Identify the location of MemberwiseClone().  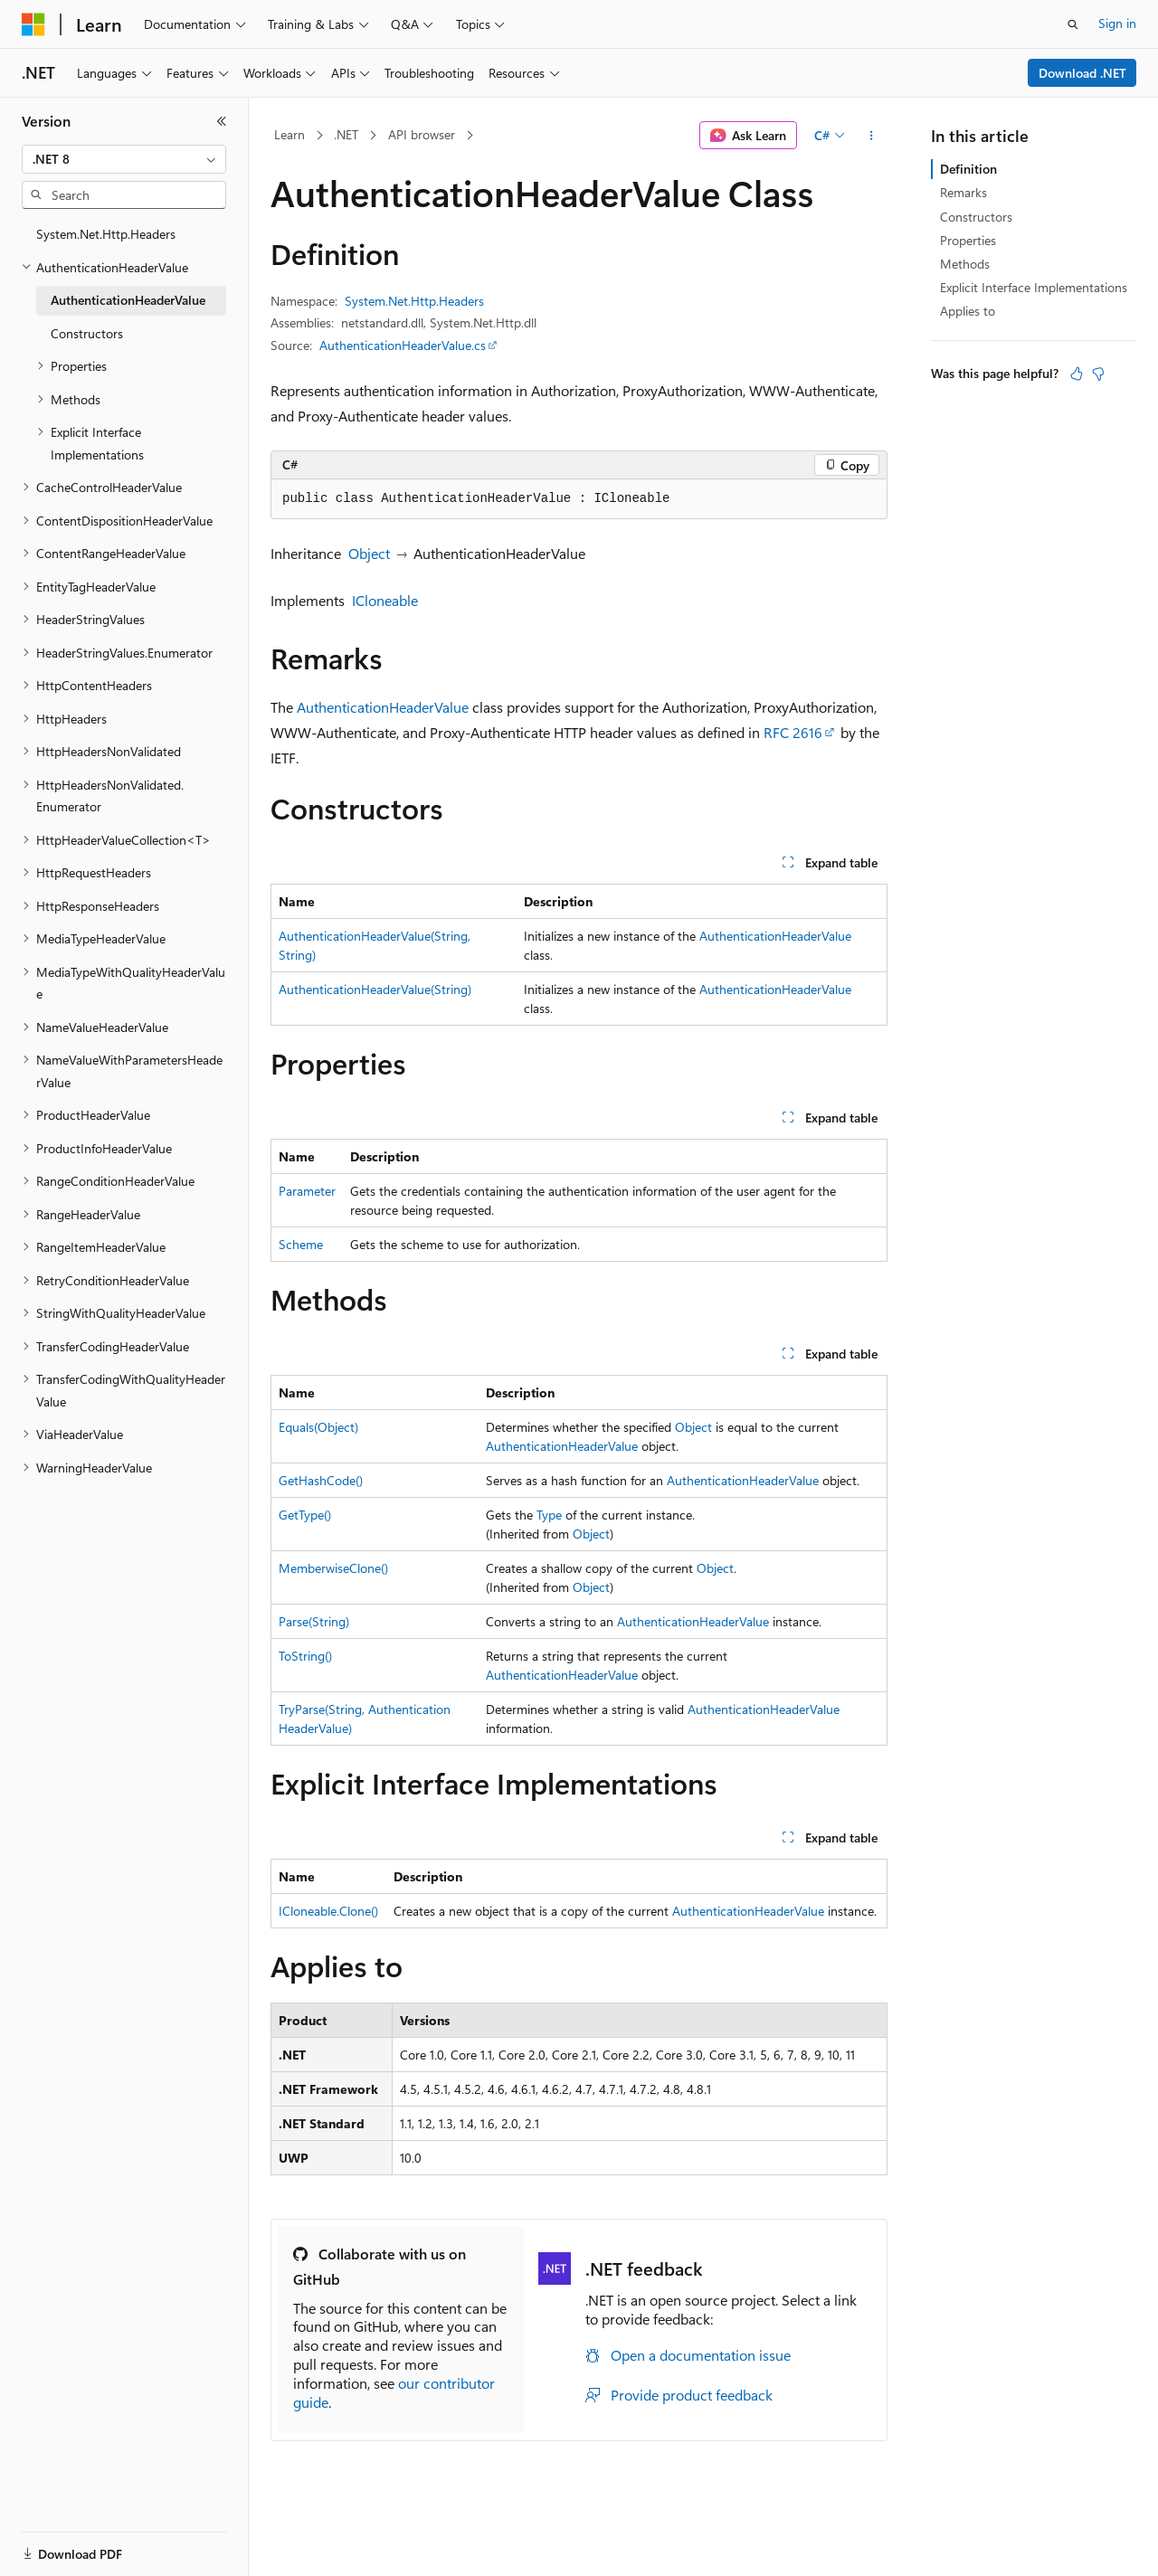
(333, 1568).